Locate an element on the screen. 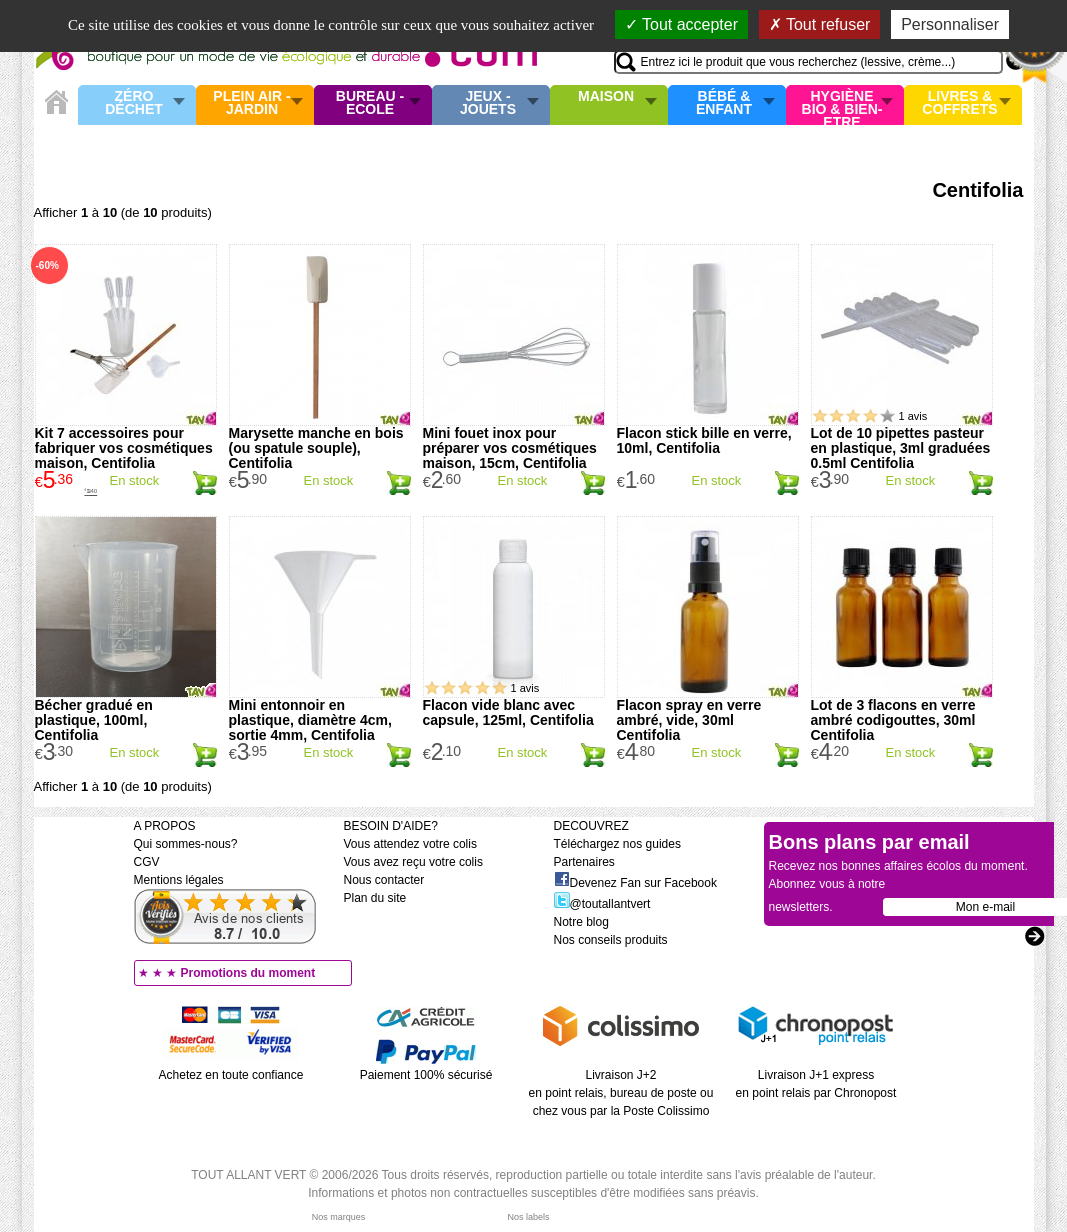  Nos conseils produits is located at coordinates (611, 940).